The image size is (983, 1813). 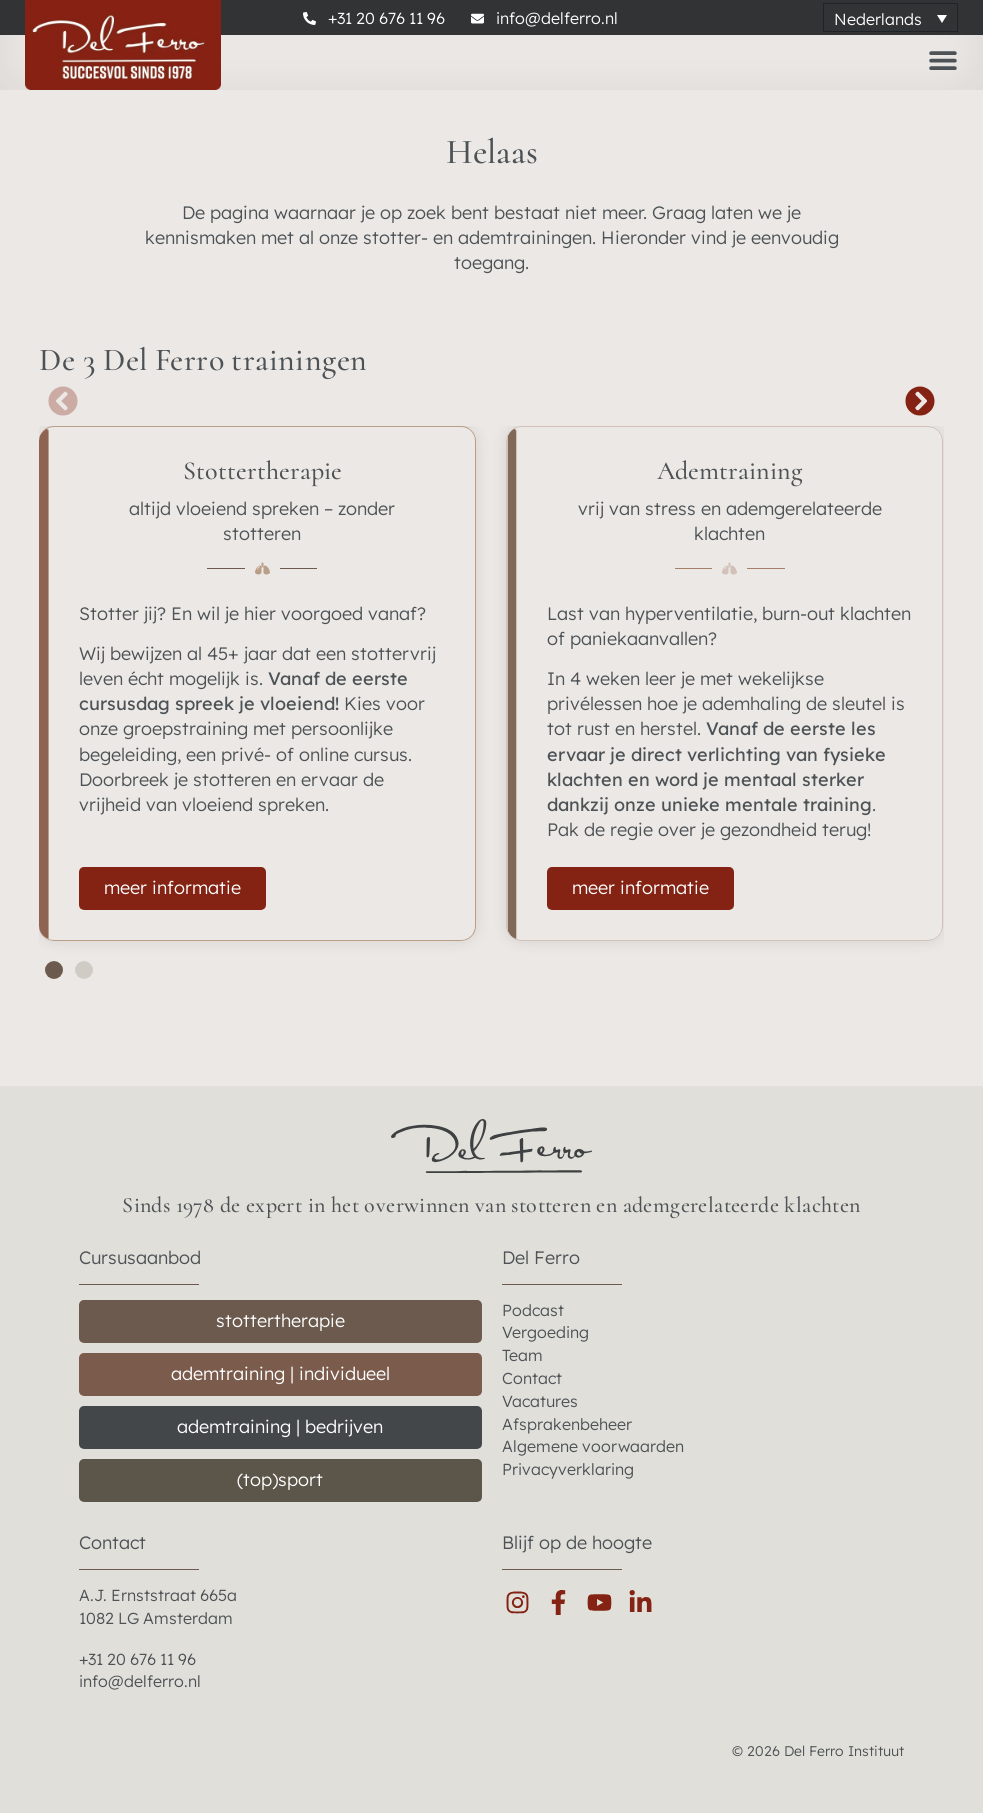 What do you see at coordinates (64, 401) in the screenshot?
I see `[button]` at bounding box center [64, 401].